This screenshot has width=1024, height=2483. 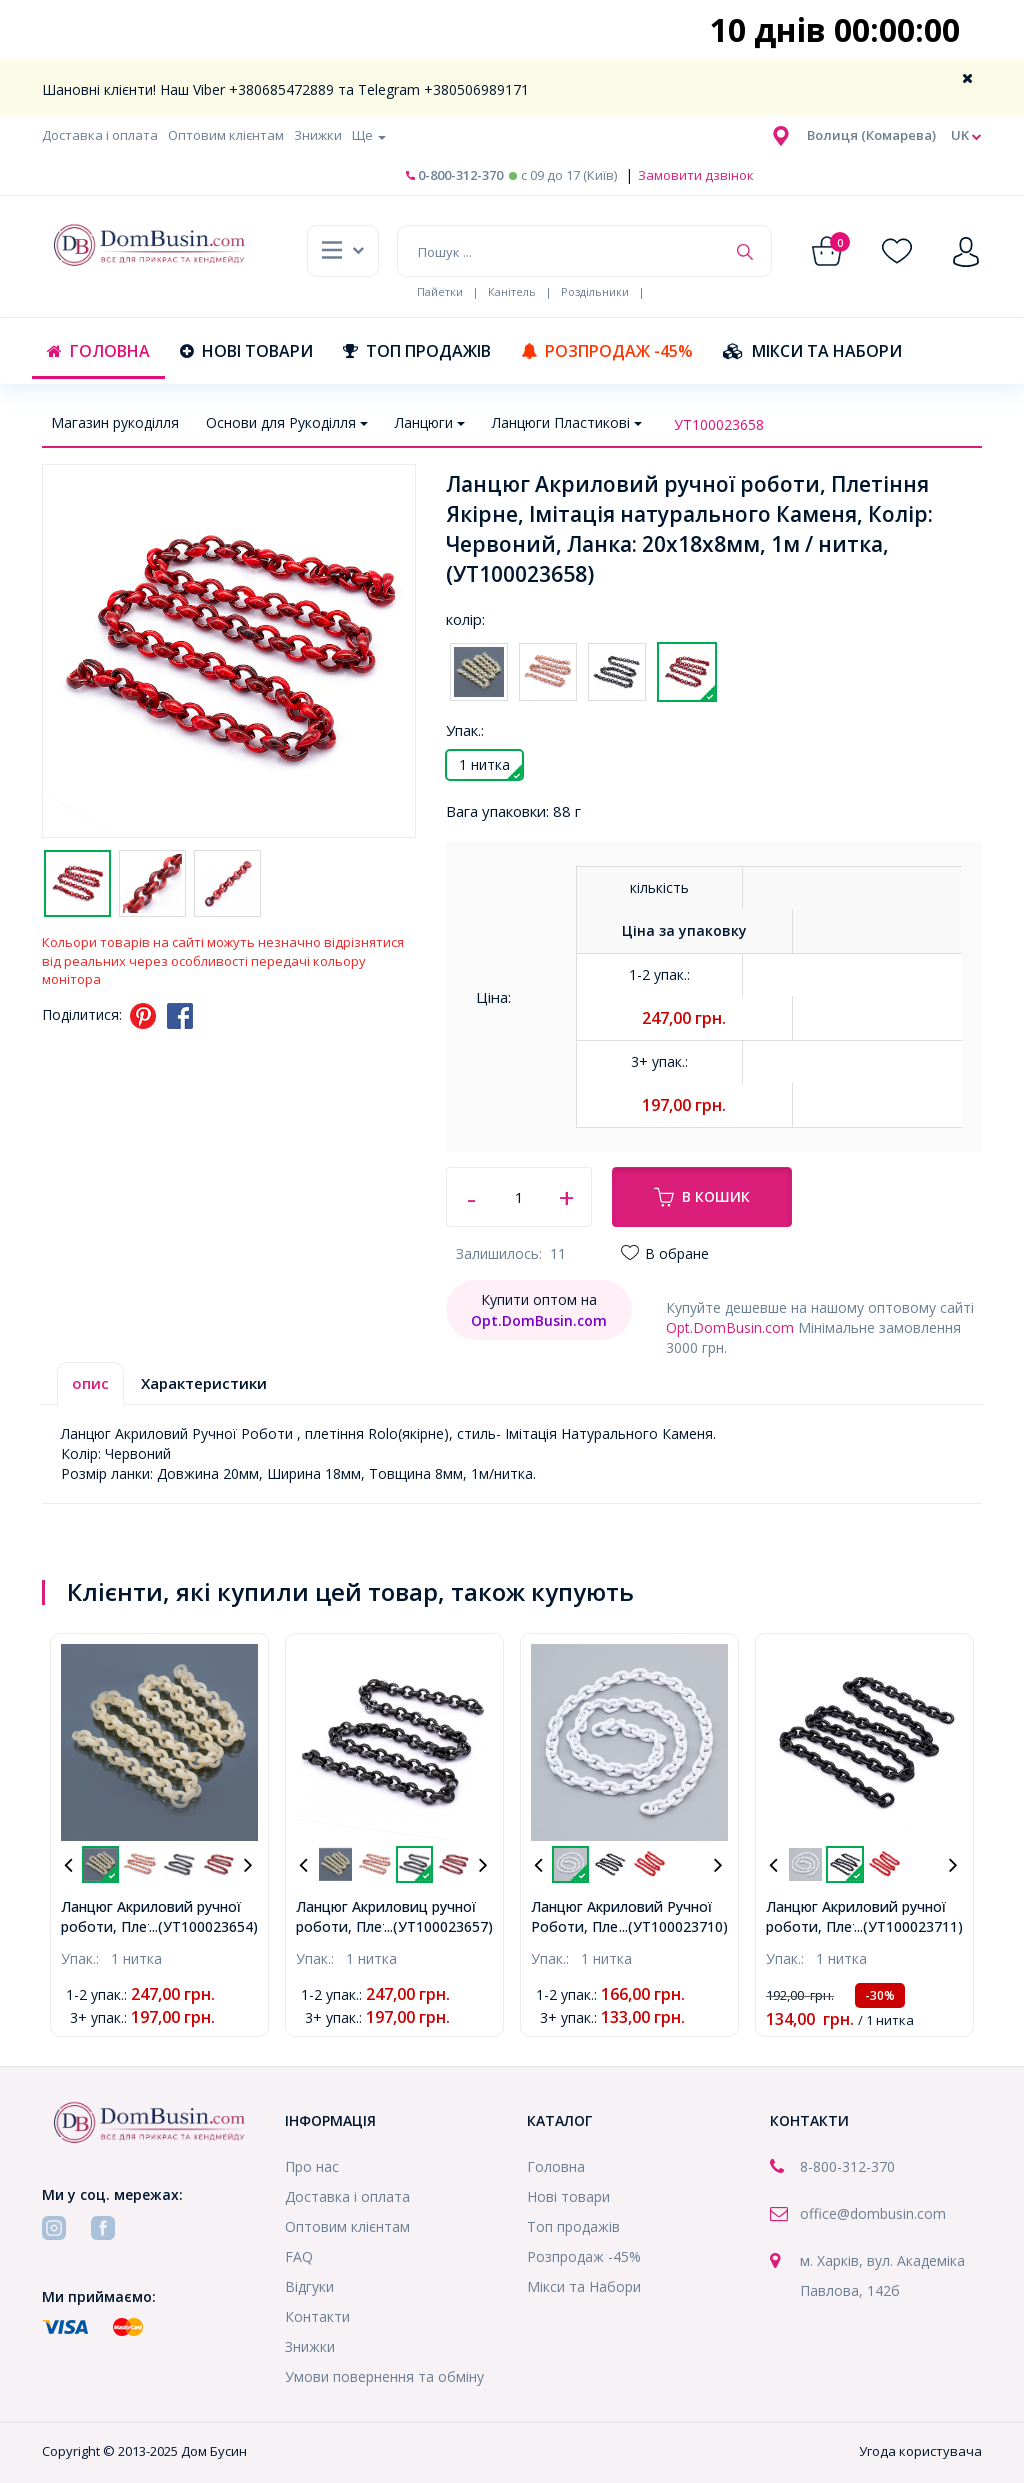 I want to click on 8-800, so click(x=818, y=2166).